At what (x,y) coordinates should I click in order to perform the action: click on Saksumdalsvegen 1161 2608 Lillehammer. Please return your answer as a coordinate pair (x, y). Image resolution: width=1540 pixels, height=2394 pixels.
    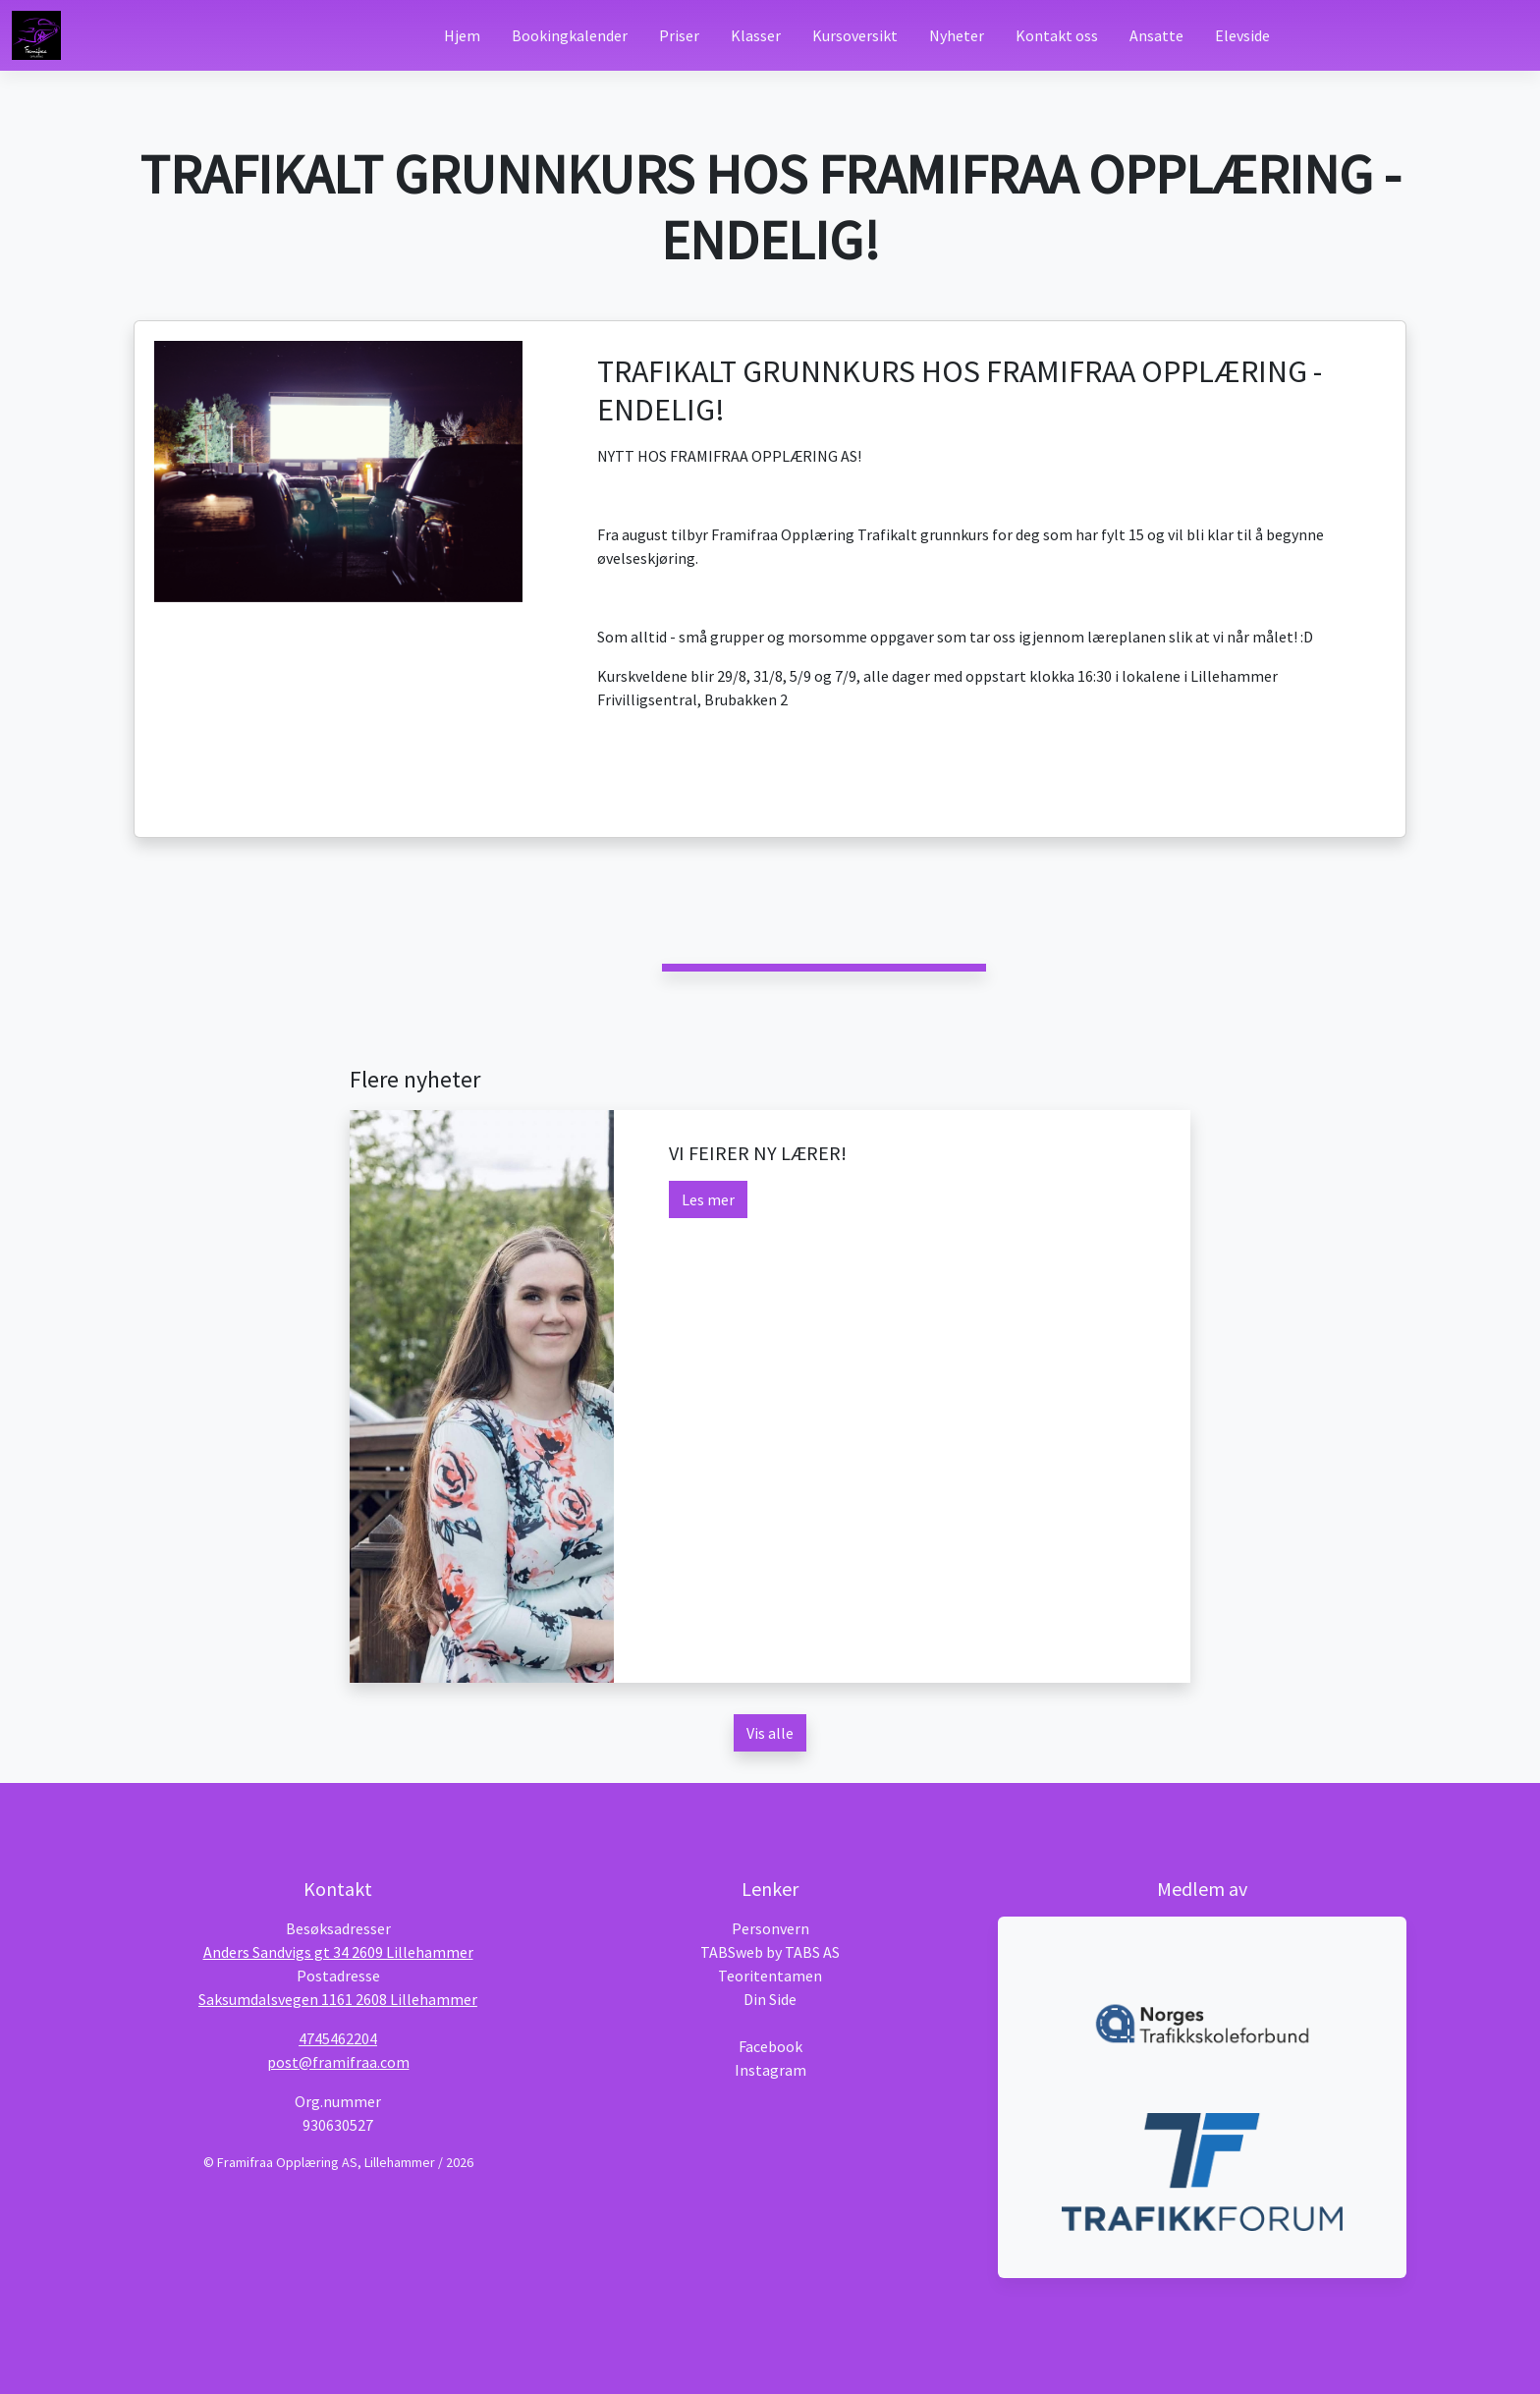
    Looking at the image, I should click on (337, 1999).